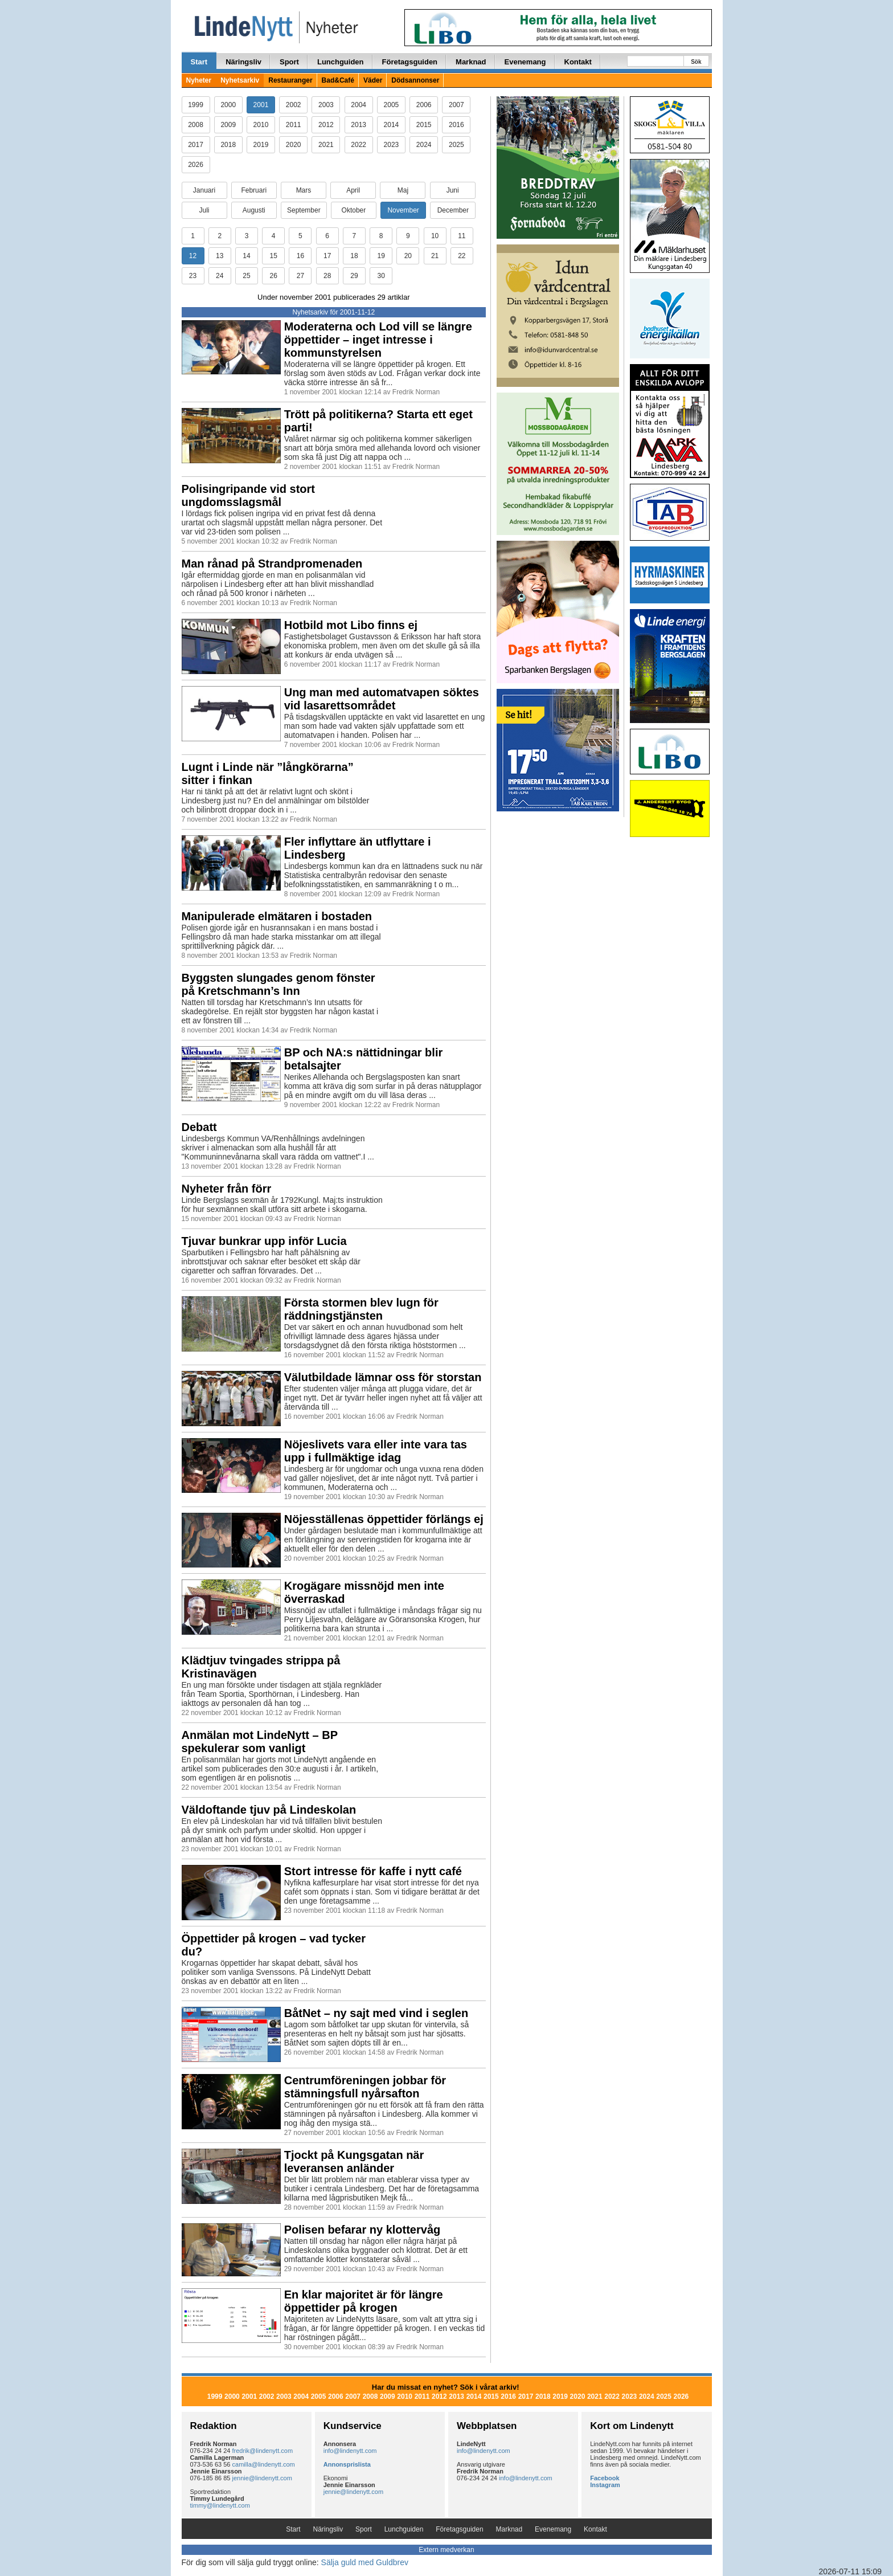 The image size is (893, 2576). I want to click on 2002, so click(293, 105).